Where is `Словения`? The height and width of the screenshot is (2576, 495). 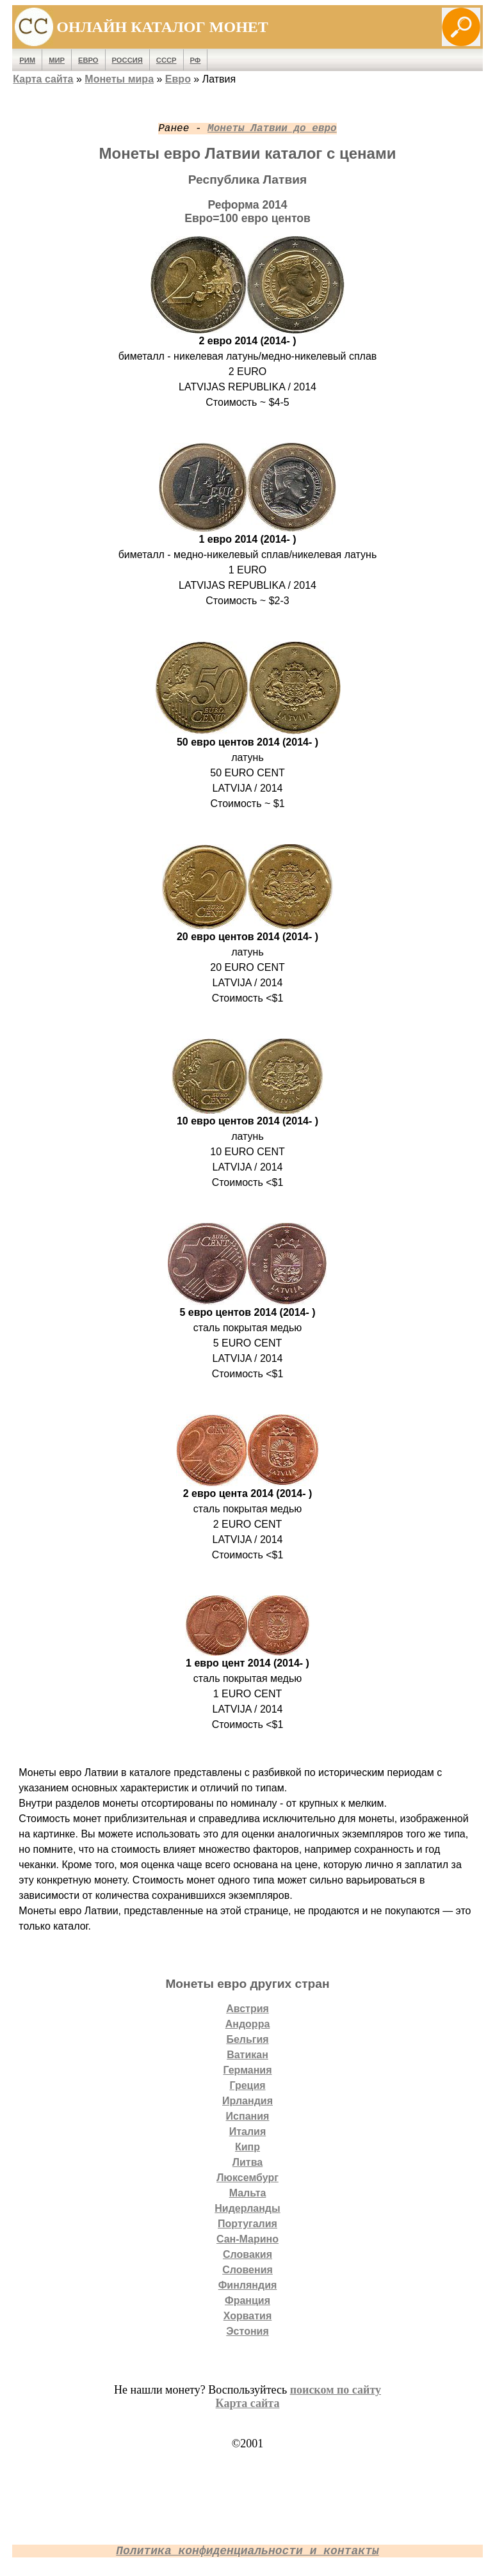
Словения is located at coordinates (247, 2269).